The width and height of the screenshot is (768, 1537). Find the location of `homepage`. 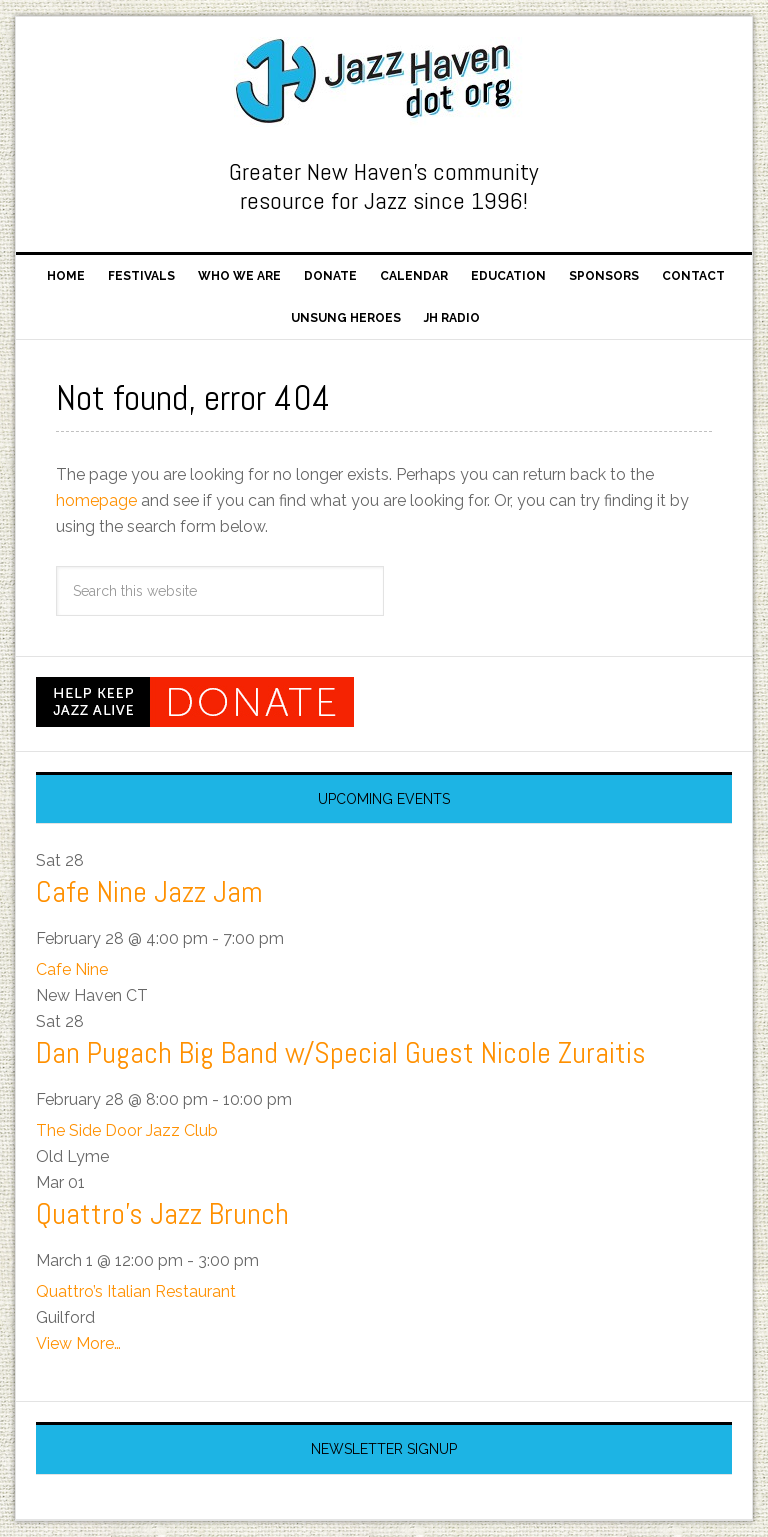

homepage is located at coordinates (96, 500).